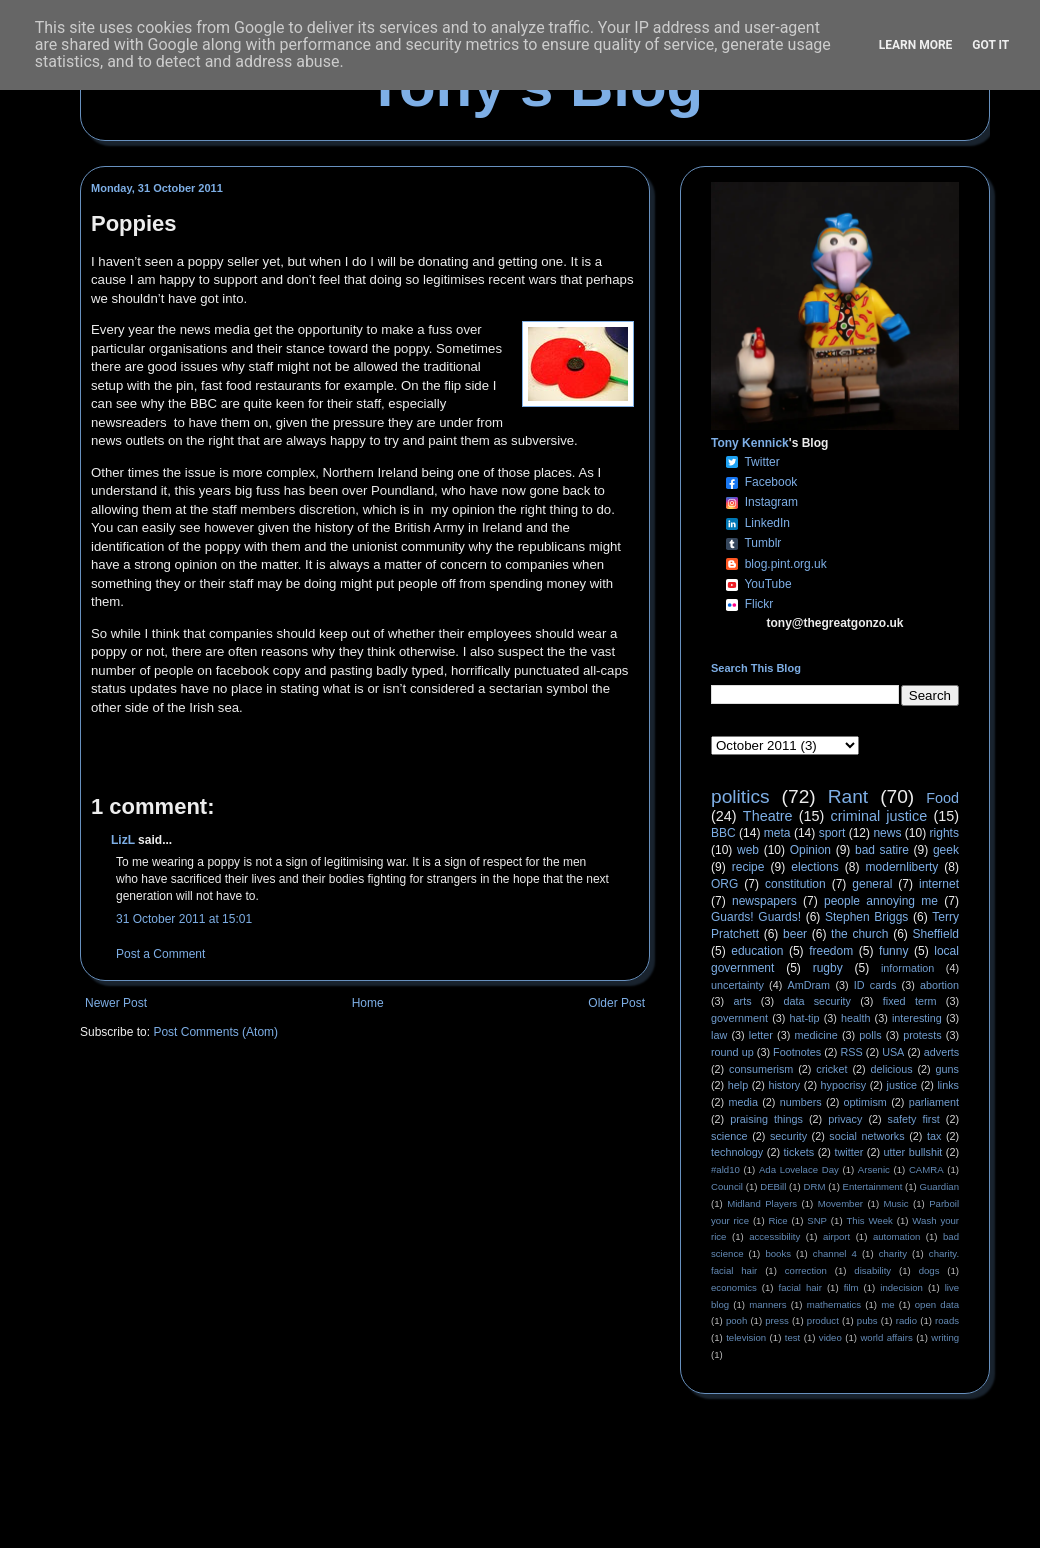 The height and width of the screenshot is (1548, 1040). Describe the element at coordinates (762, 1203) in the screenshot. I see `Midland Players` at that location.